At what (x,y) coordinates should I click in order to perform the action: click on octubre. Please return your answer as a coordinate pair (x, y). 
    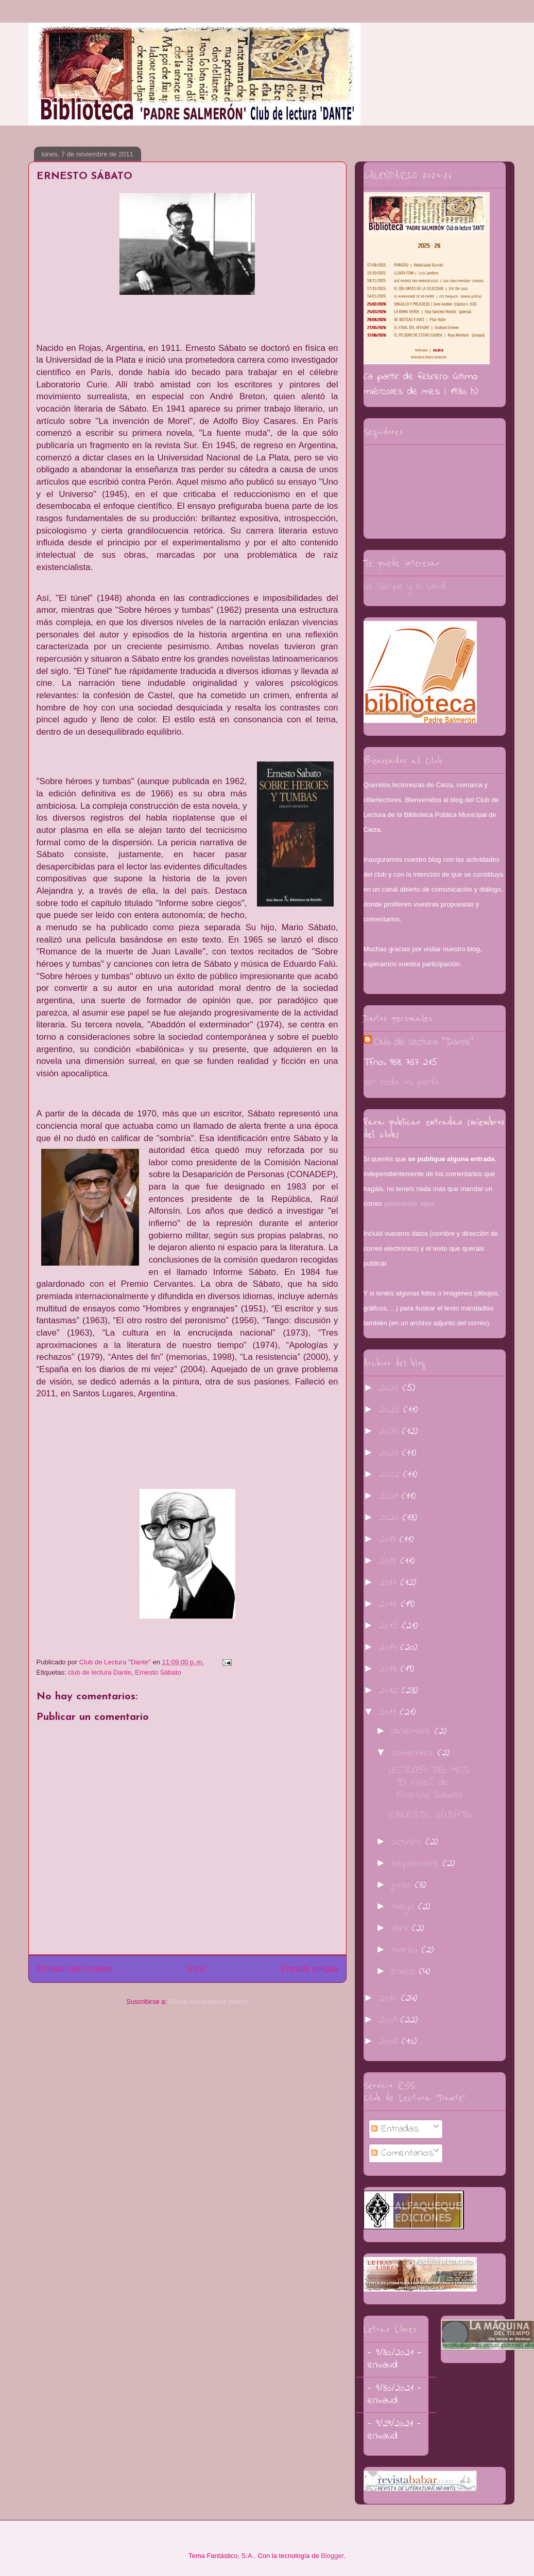
    Looking at the image, I should click on (408, 1842).